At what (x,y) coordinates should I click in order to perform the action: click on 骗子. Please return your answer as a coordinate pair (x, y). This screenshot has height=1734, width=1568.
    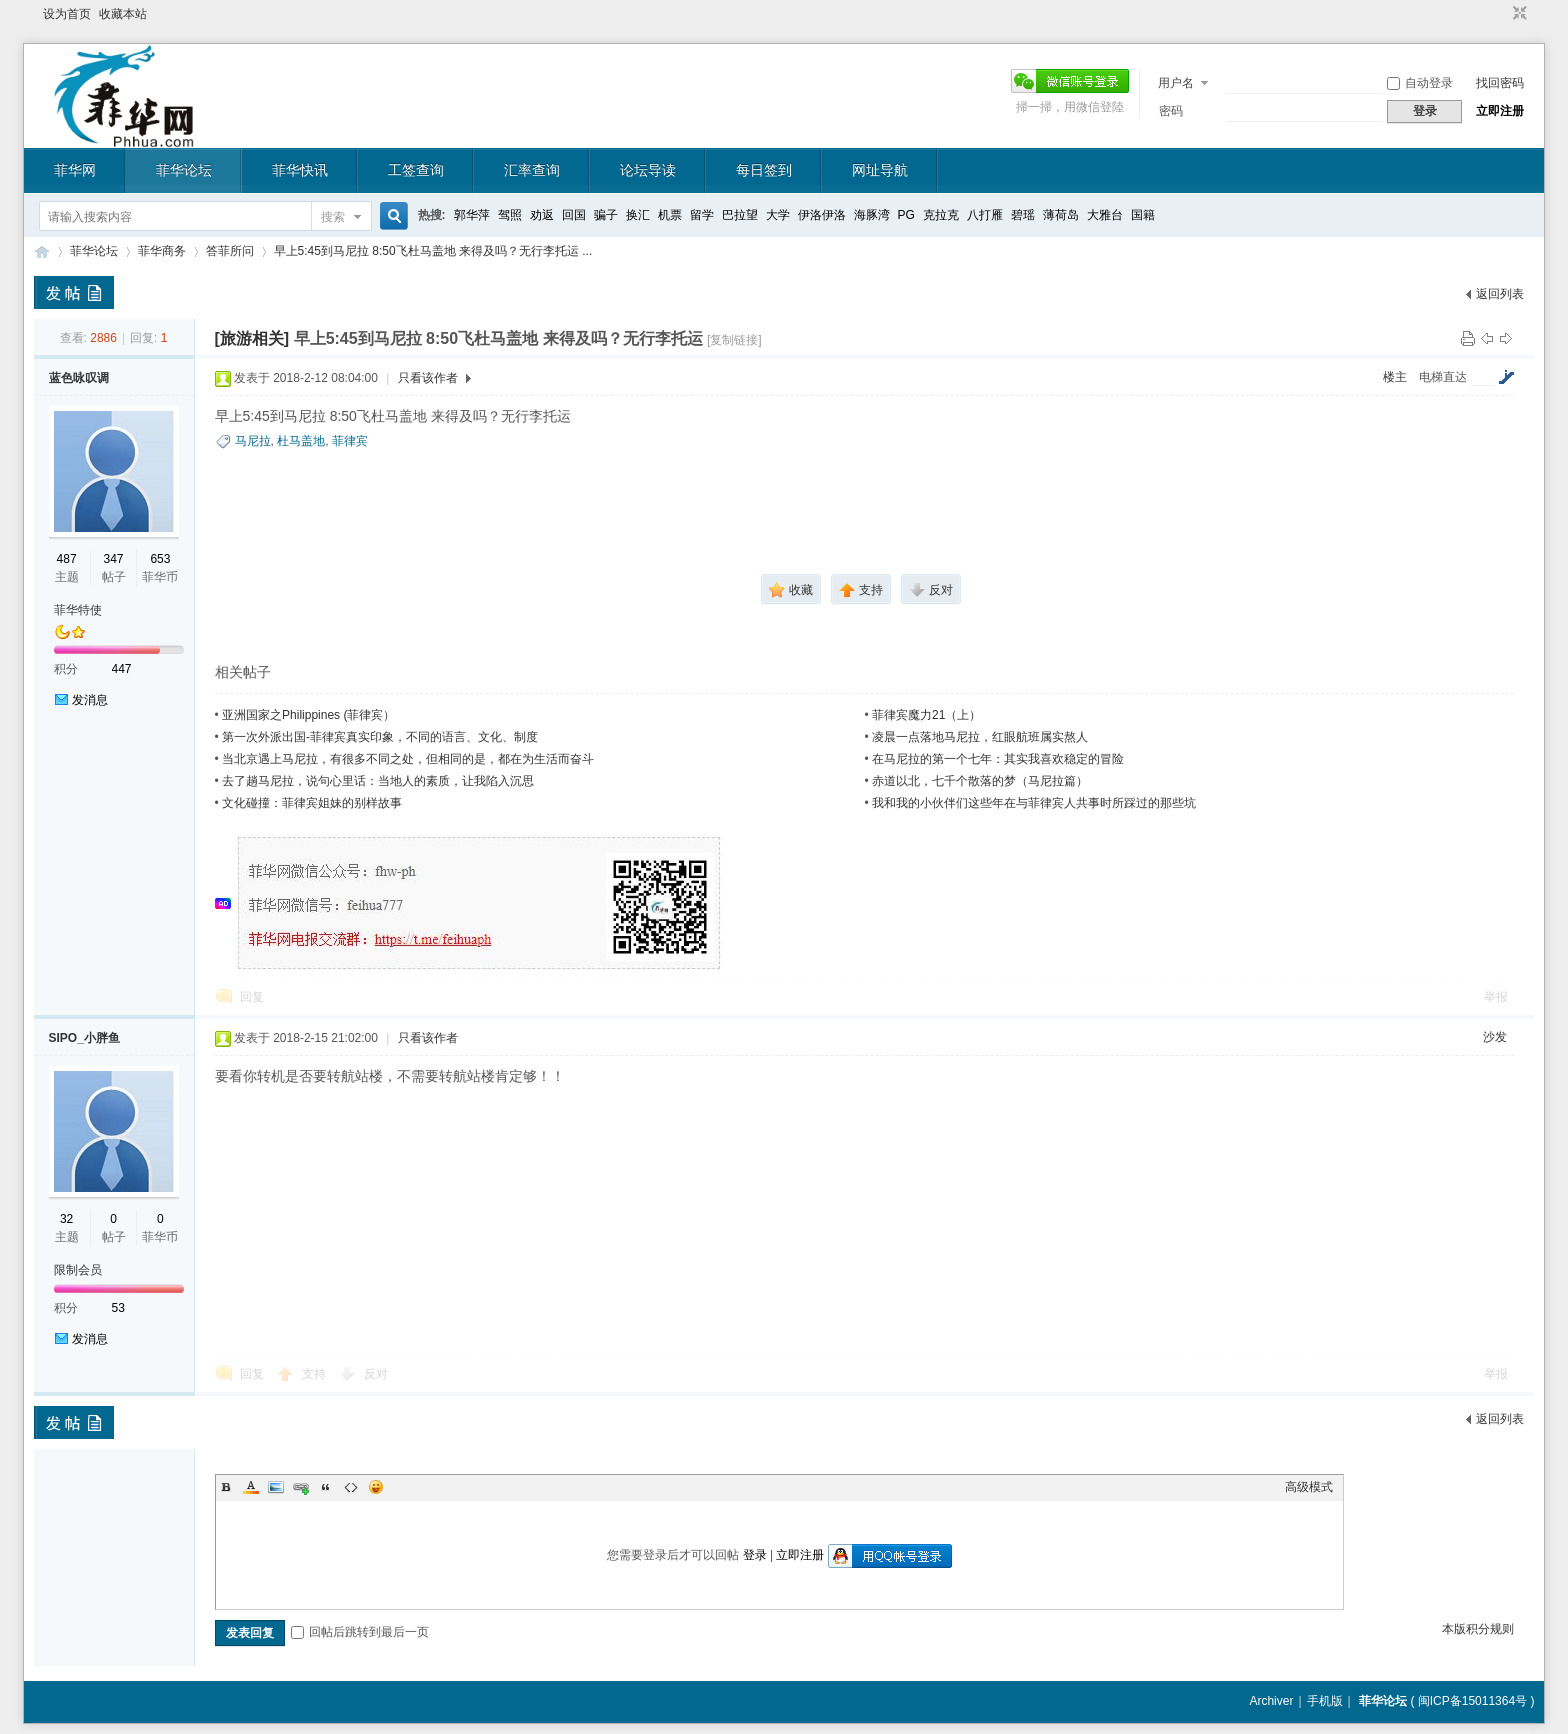
    Looking at the image, I should click on (606, 215).